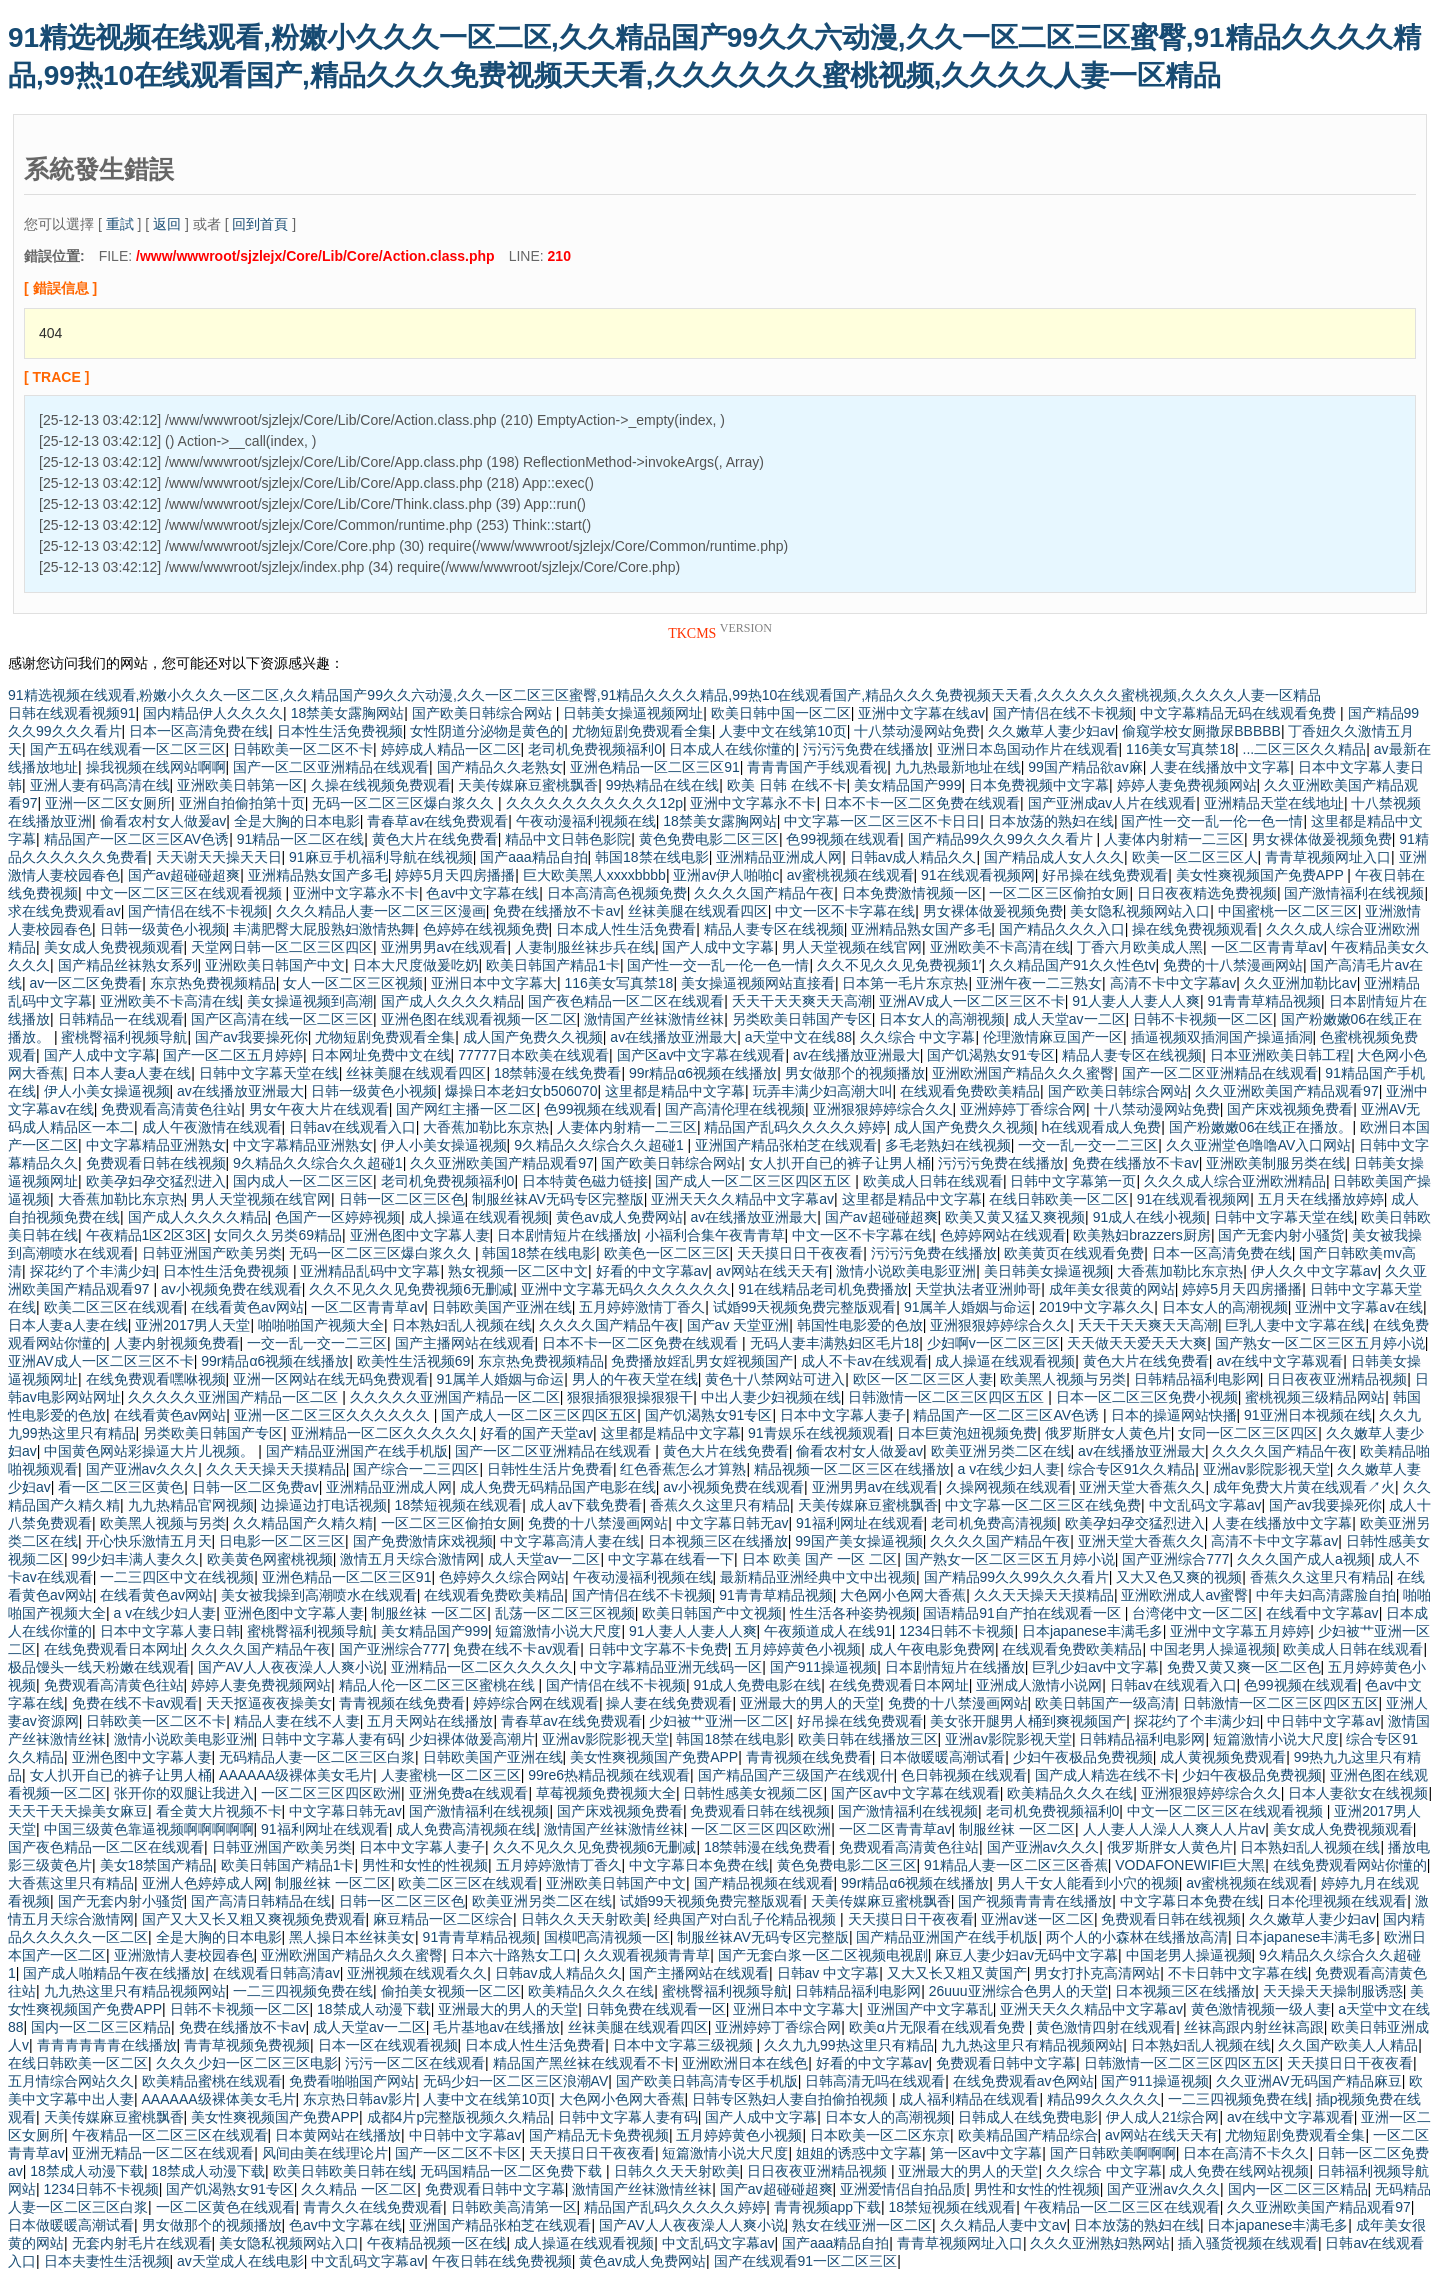 The height and width of the screenshot is (2279, 1440). What do you see at coordinates (132, 1073) in the screenshot?
I see `日本人妻a人妻在线` at bounding box center [132, 1073].